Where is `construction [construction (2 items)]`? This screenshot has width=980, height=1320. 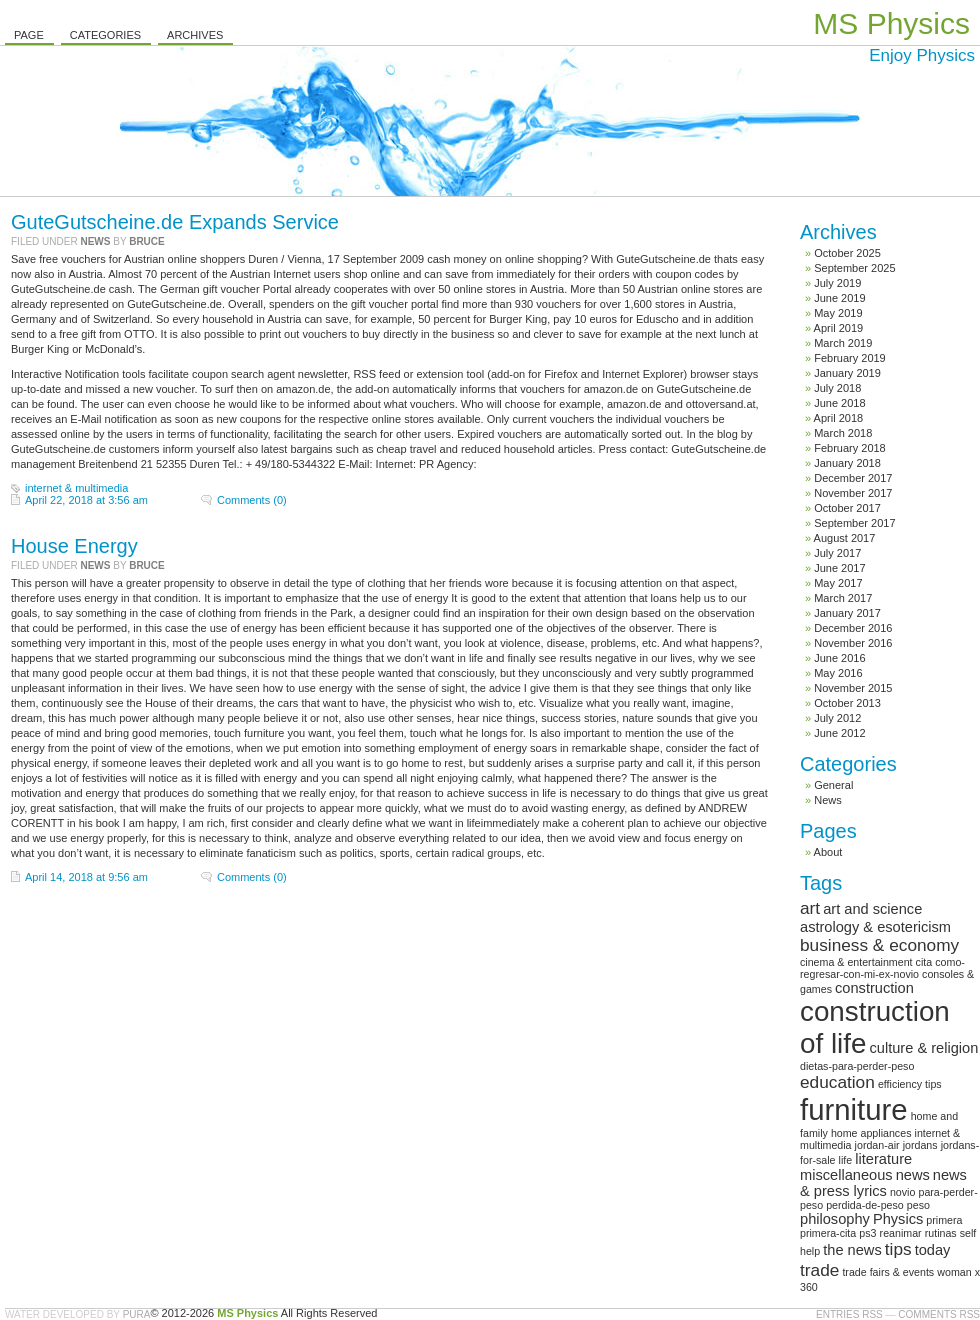 construction [construction (2 items)] is located at coordinates (874, 988).